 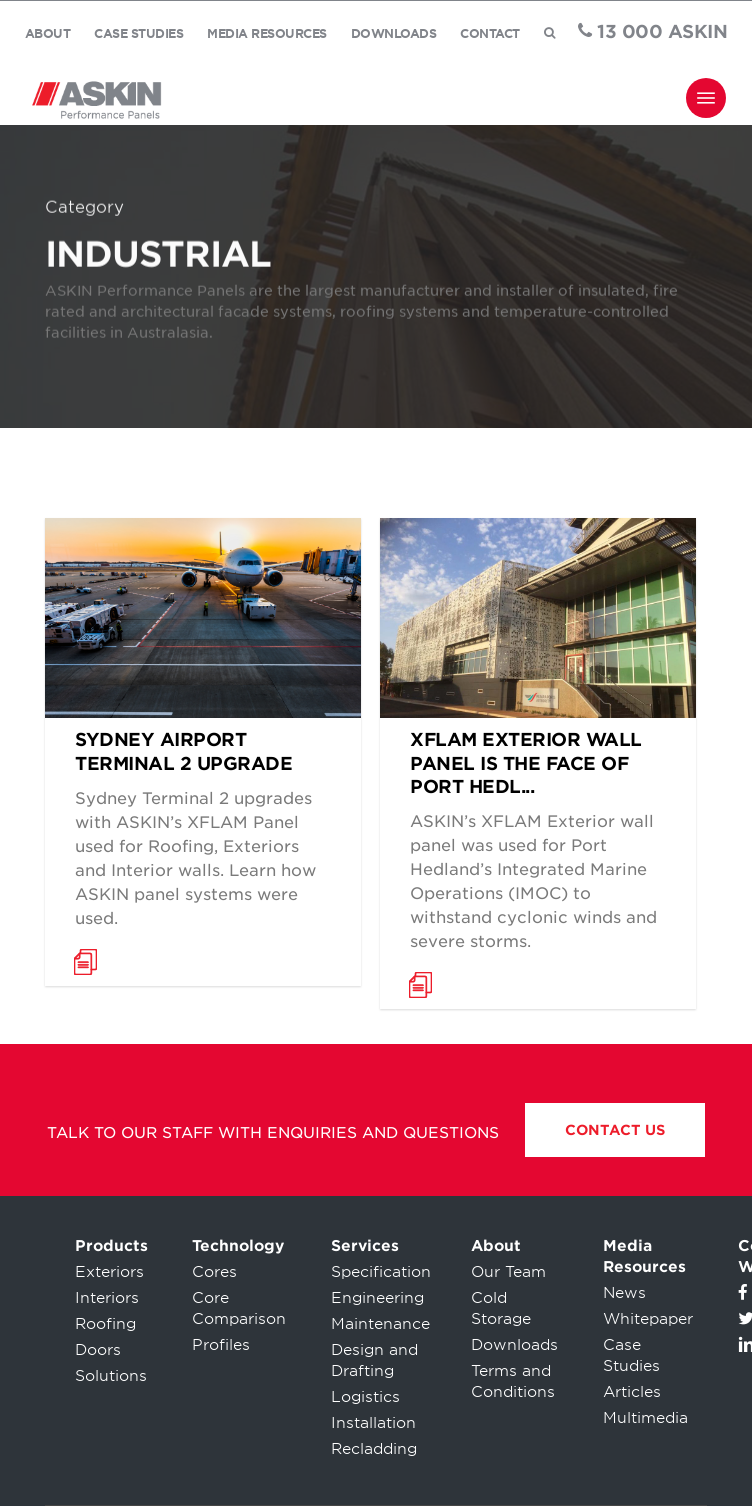 What do you see at coordinates (365, 1246) in the screenshot?
I see `Services` at bounding box center [365, 1246].